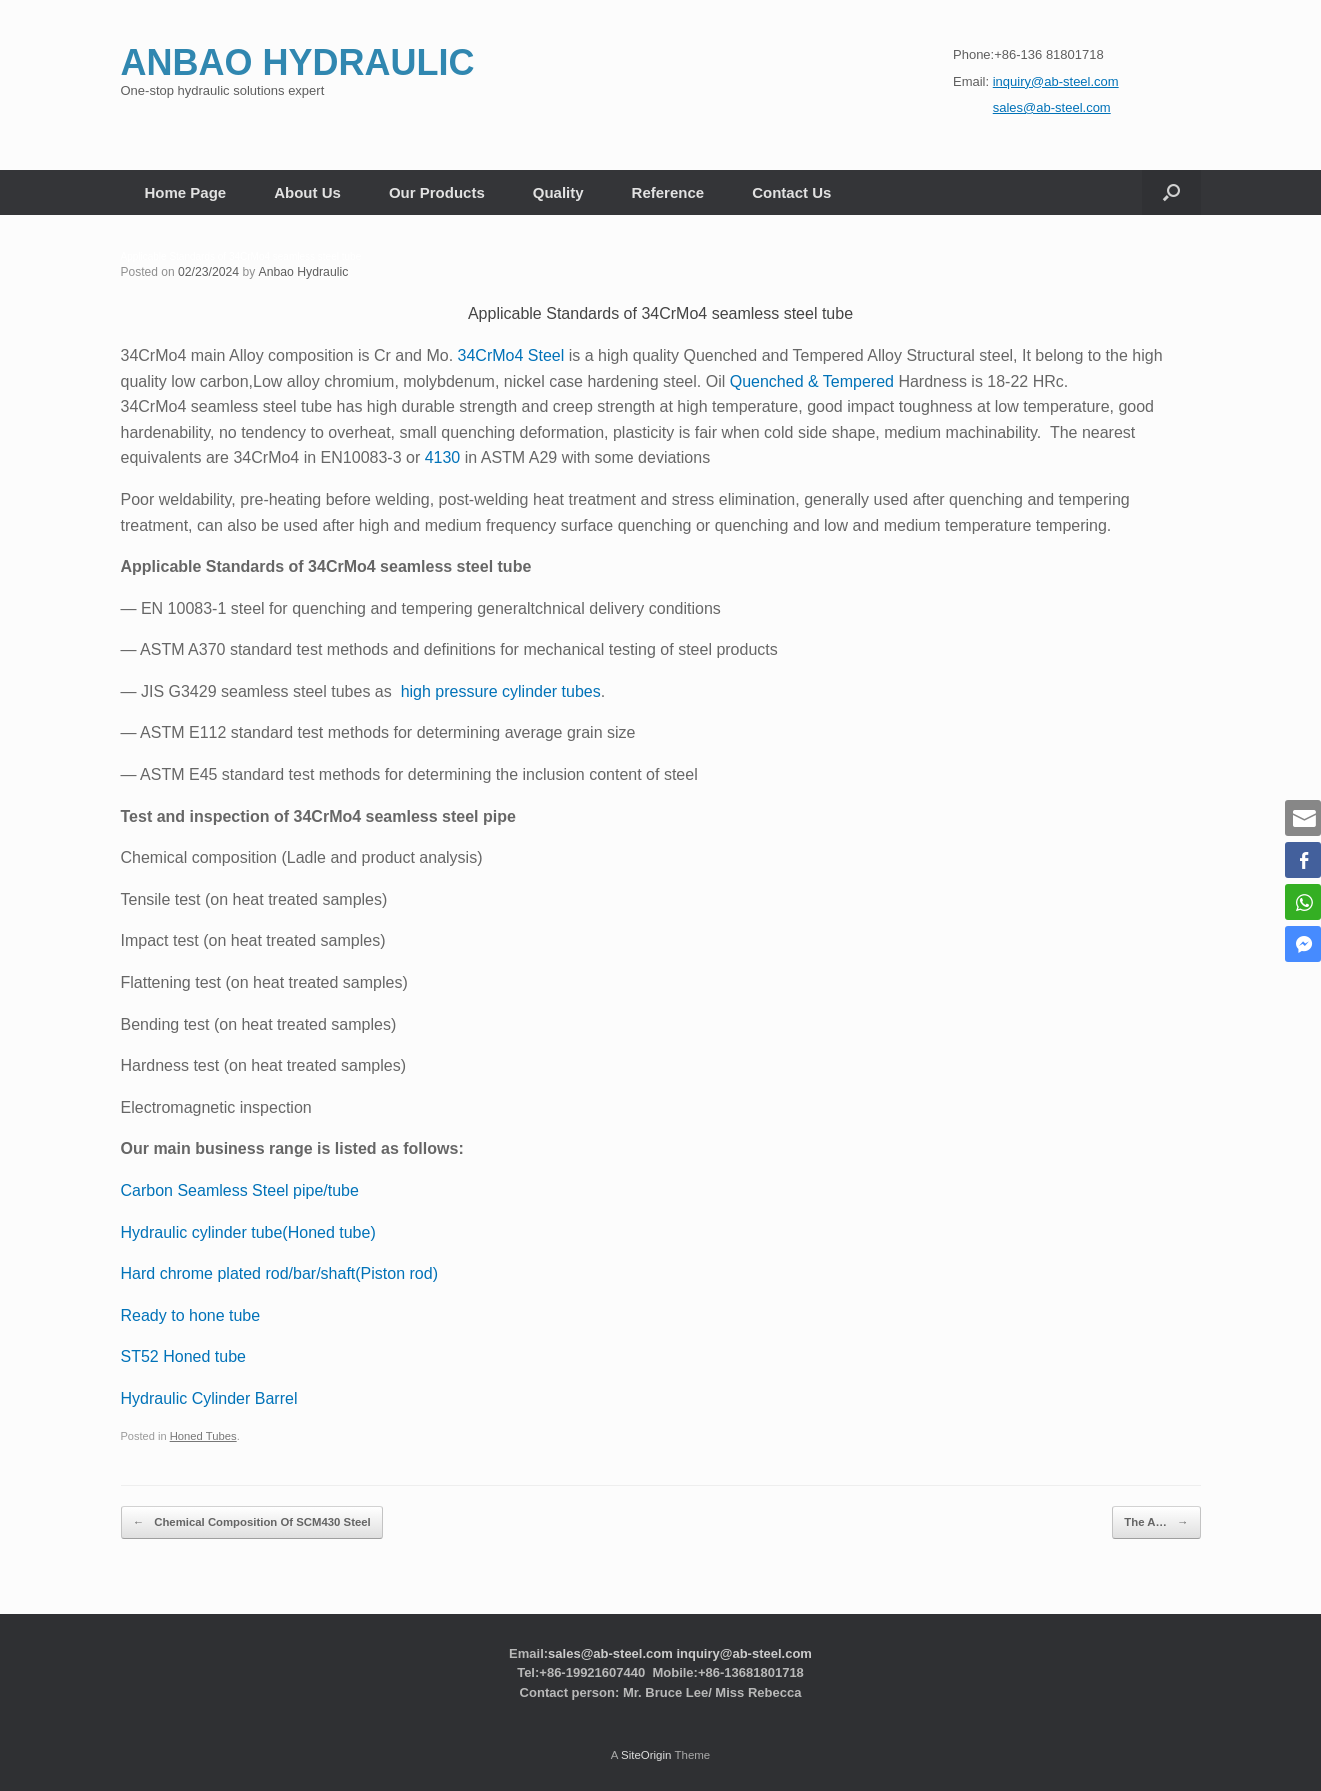 The image size is (1321, 1791). Describe the element at coordinates (240, 1190) in the screenshot. I see `Carbon Seamless Steel pipe/tube` at that location.